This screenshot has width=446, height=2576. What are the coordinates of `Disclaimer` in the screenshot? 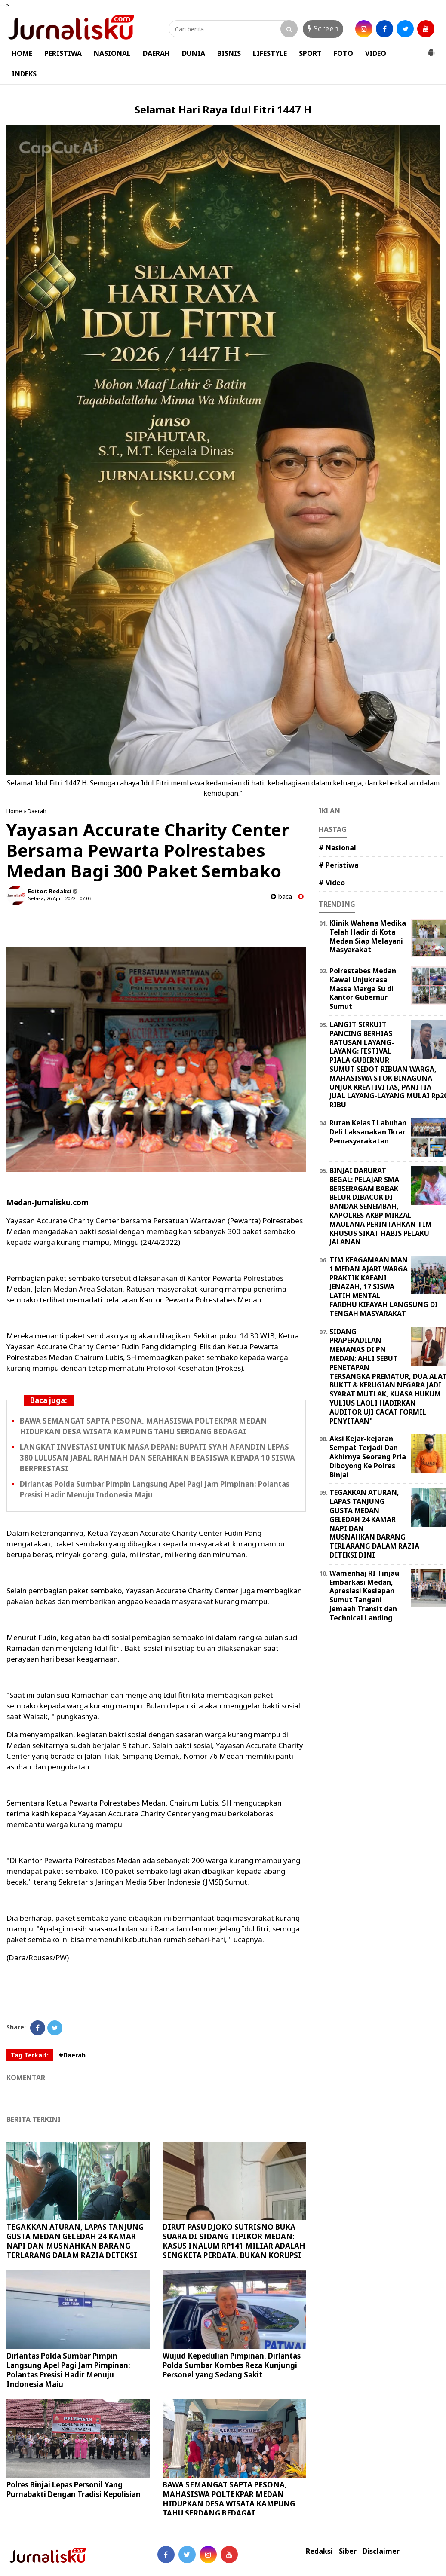 It's located at (381, 2551).